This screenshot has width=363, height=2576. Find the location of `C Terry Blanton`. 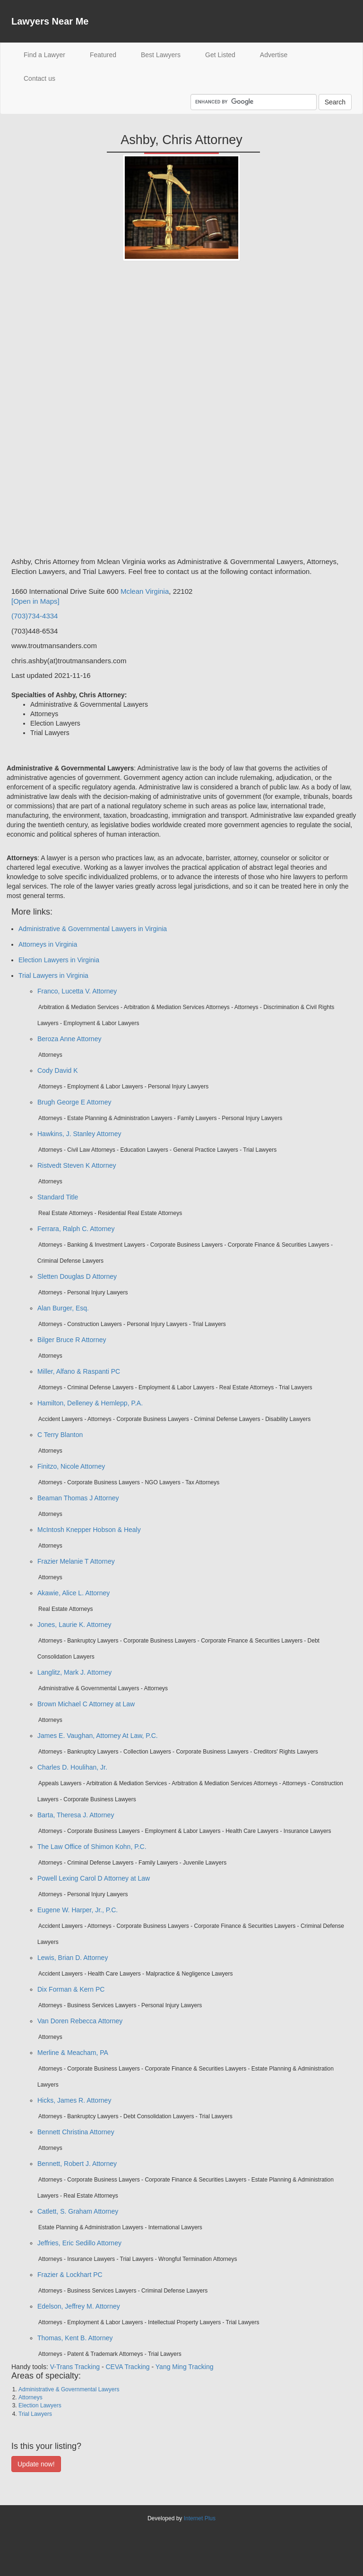

C Terry Blanton is located at coordinates (60, 1434).